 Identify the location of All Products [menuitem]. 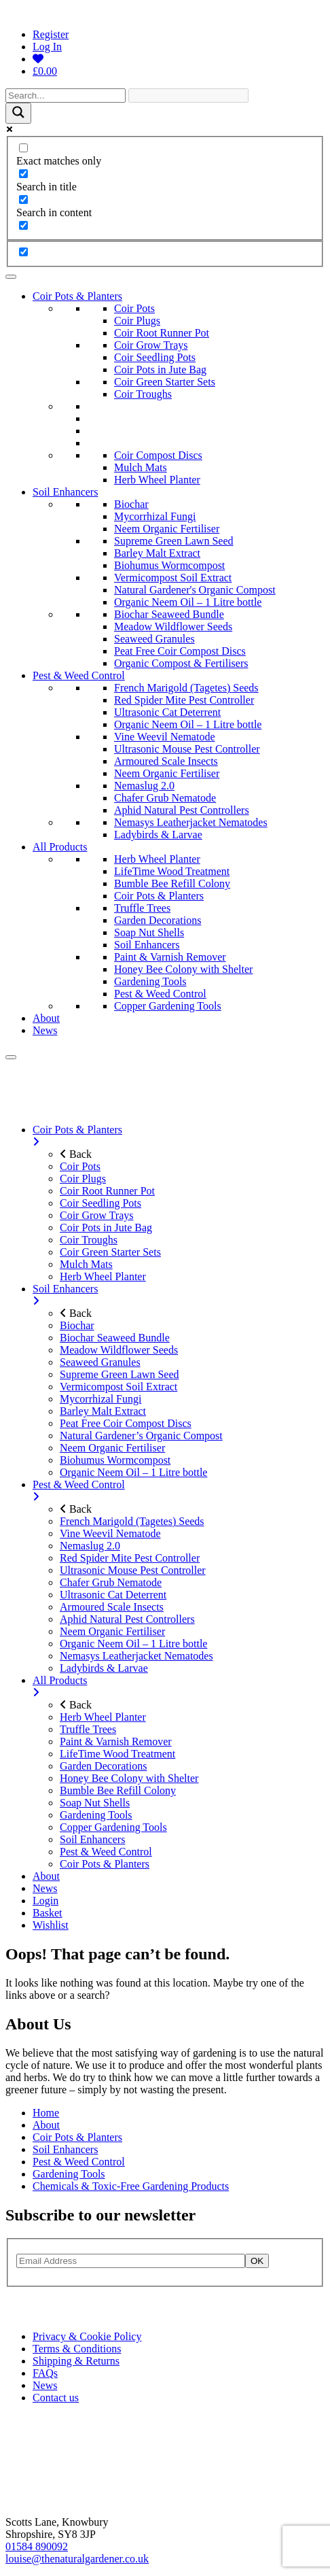
(179, 1687).